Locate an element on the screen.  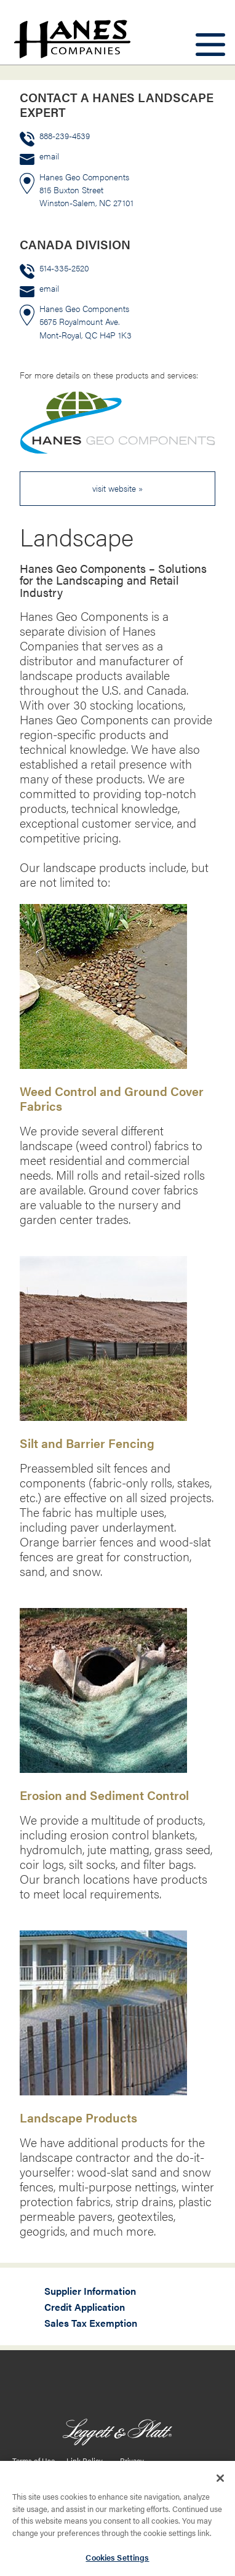
email is located at coordinates (49, 156).